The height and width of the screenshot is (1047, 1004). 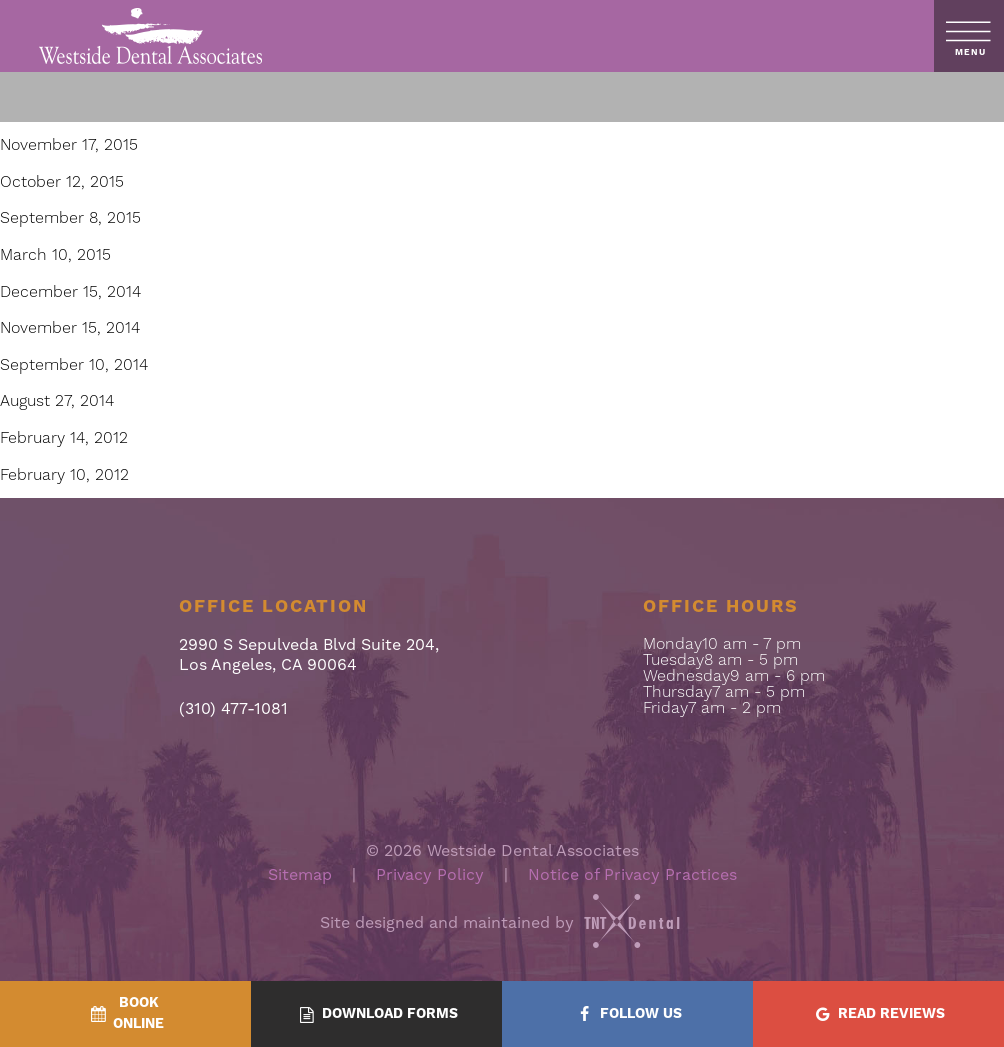 I want to click on Notice of Privacy Practices, so click(x=632, y=875).